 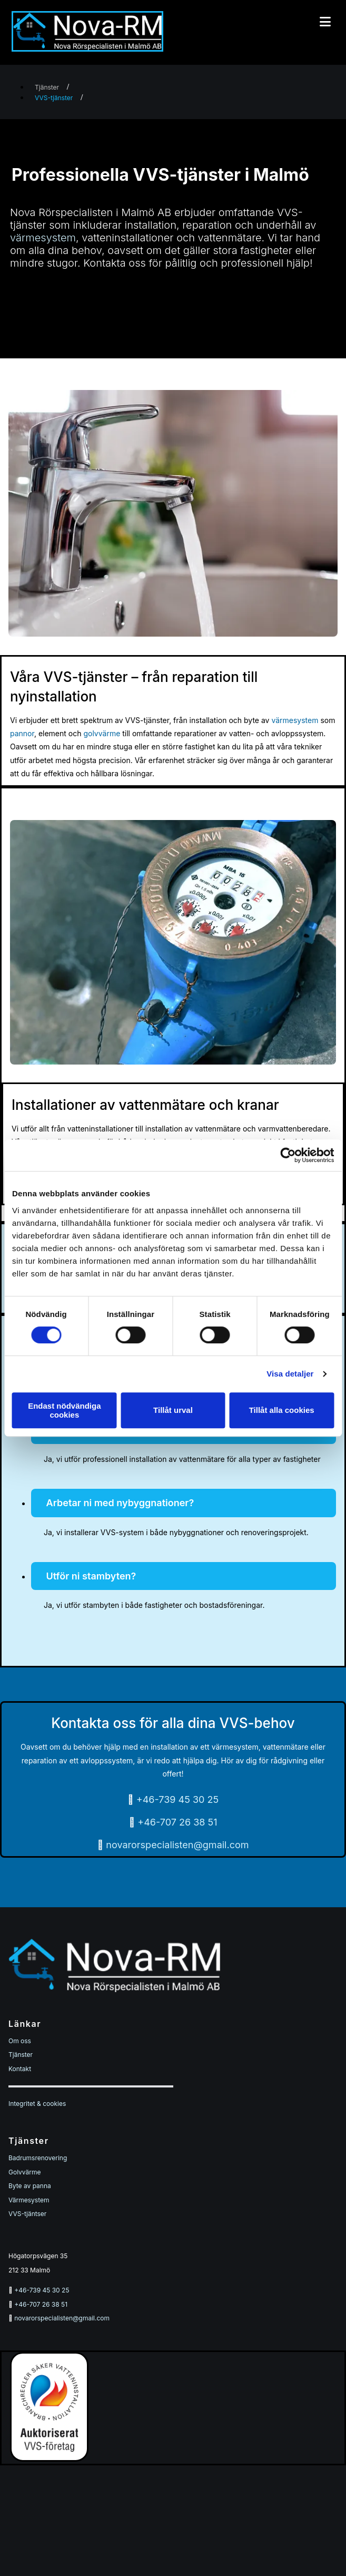 What do you see at coordinates (43, 237) in the screenshot?
I see `värmesystem` at bounding box center [43, 237].